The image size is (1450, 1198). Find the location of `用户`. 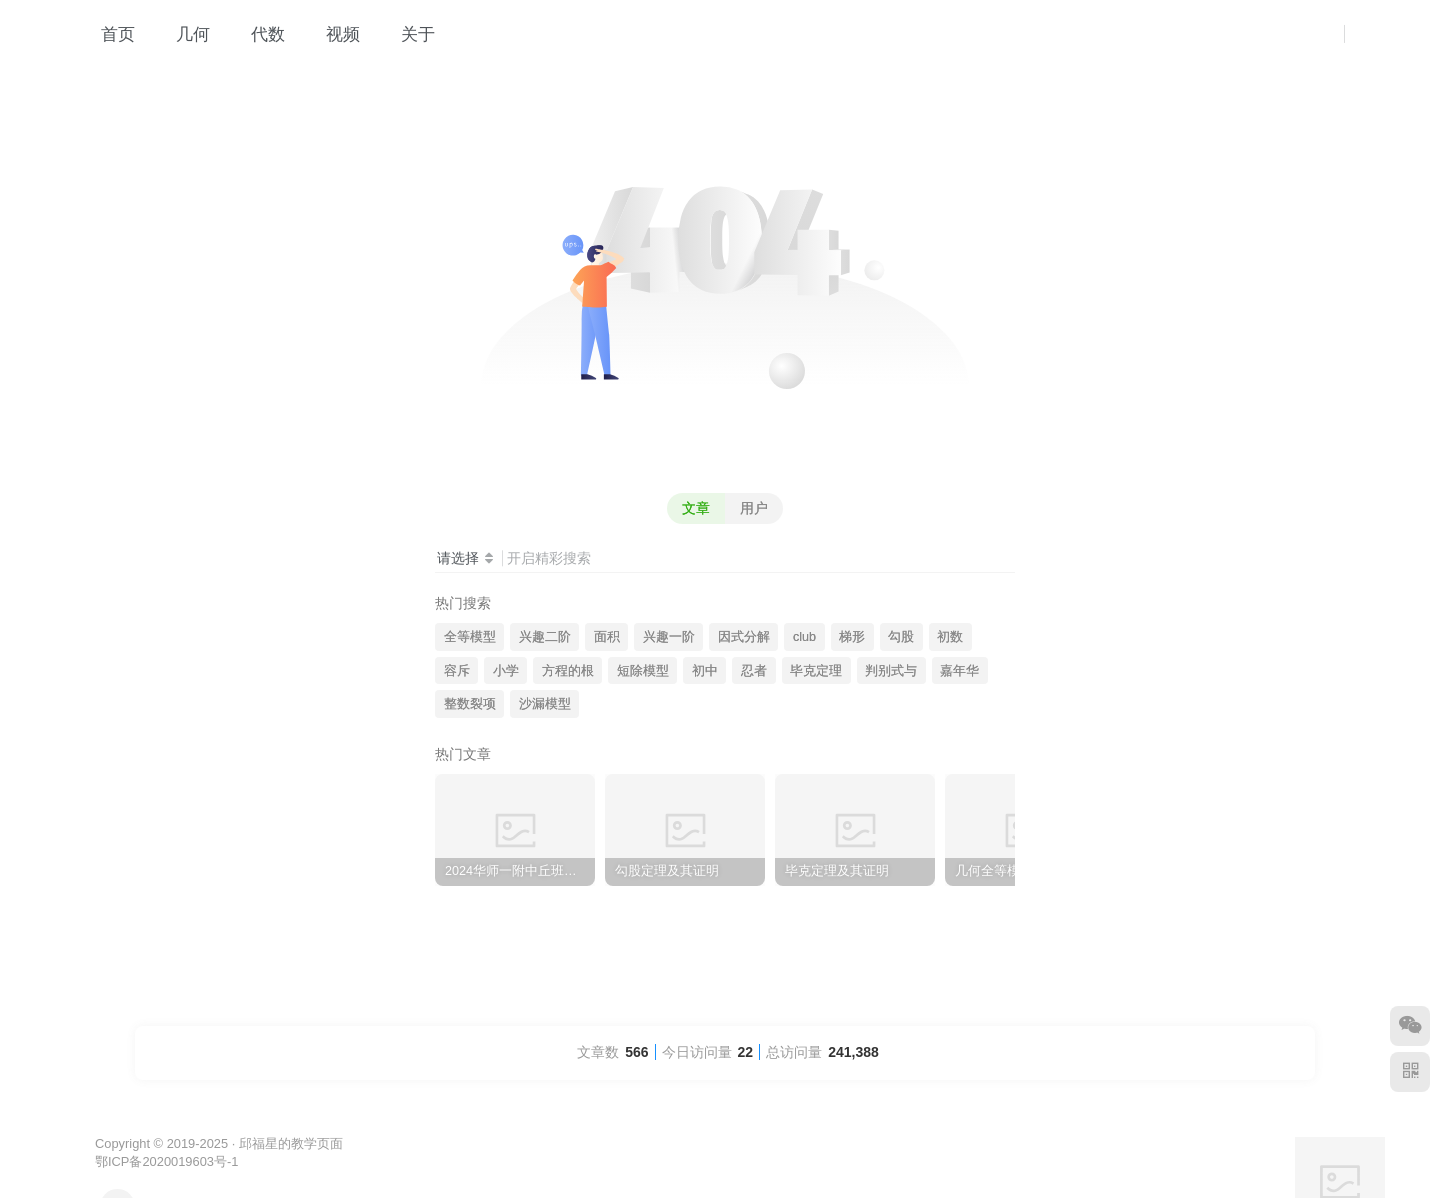

用户 is located at coordinates (754, 508).